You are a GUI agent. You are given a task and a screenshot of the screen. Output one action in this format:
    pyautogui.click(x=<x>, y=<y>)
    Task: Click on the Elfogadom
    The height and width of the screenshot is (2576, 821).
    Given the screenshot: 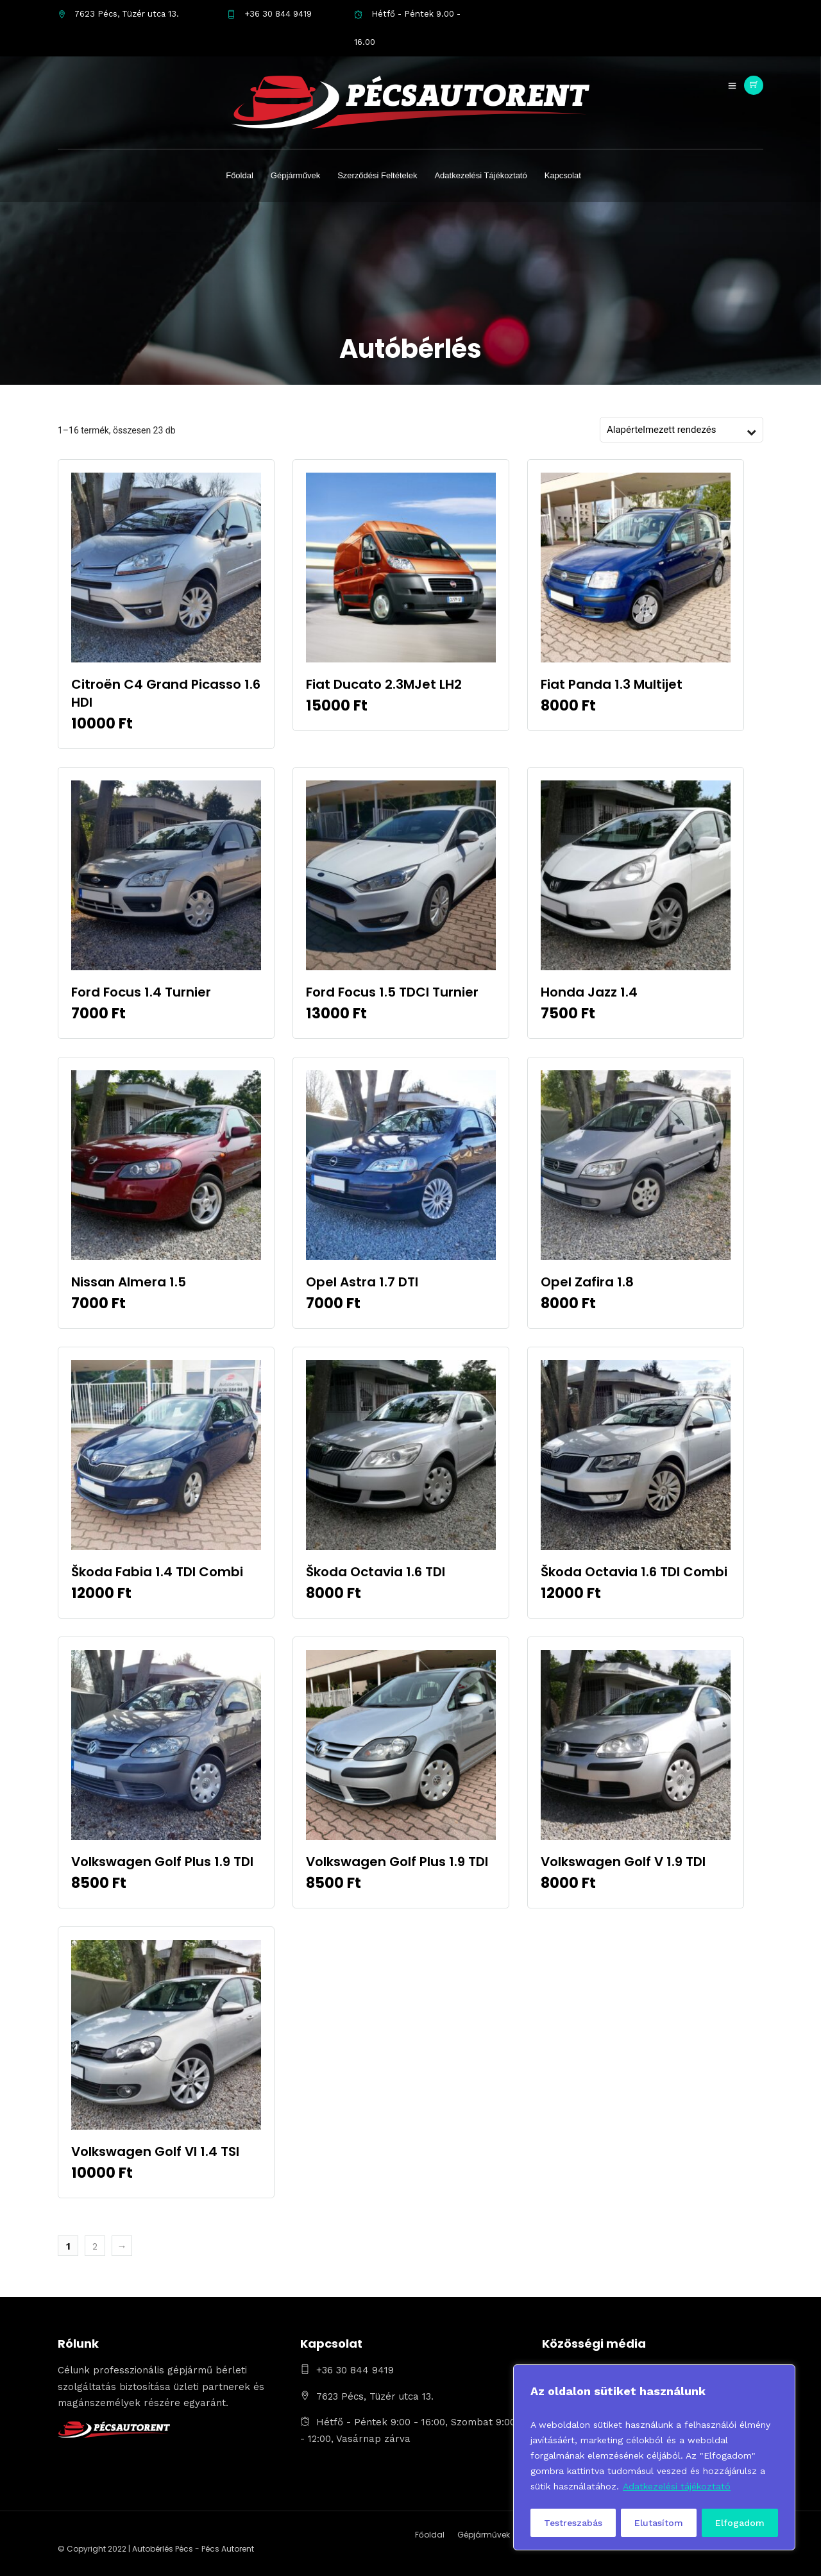 What is the action you would take?
    pyautogui.click(x=740, y=2523)
    